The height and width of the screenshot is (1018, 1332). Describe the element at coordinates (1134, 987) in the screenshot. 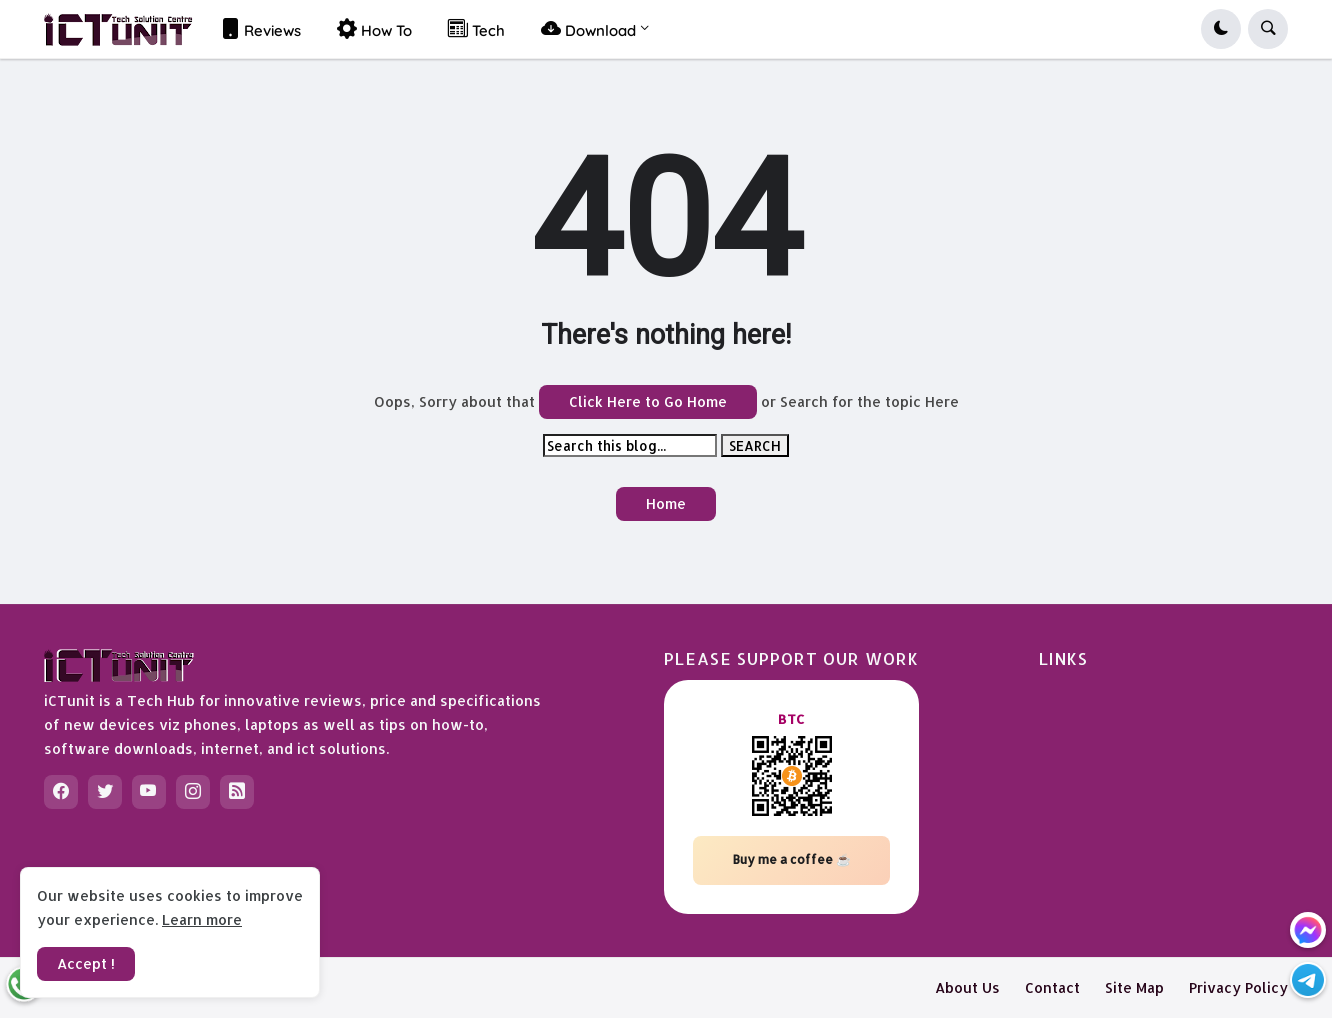

I see `Site Map` at that location.